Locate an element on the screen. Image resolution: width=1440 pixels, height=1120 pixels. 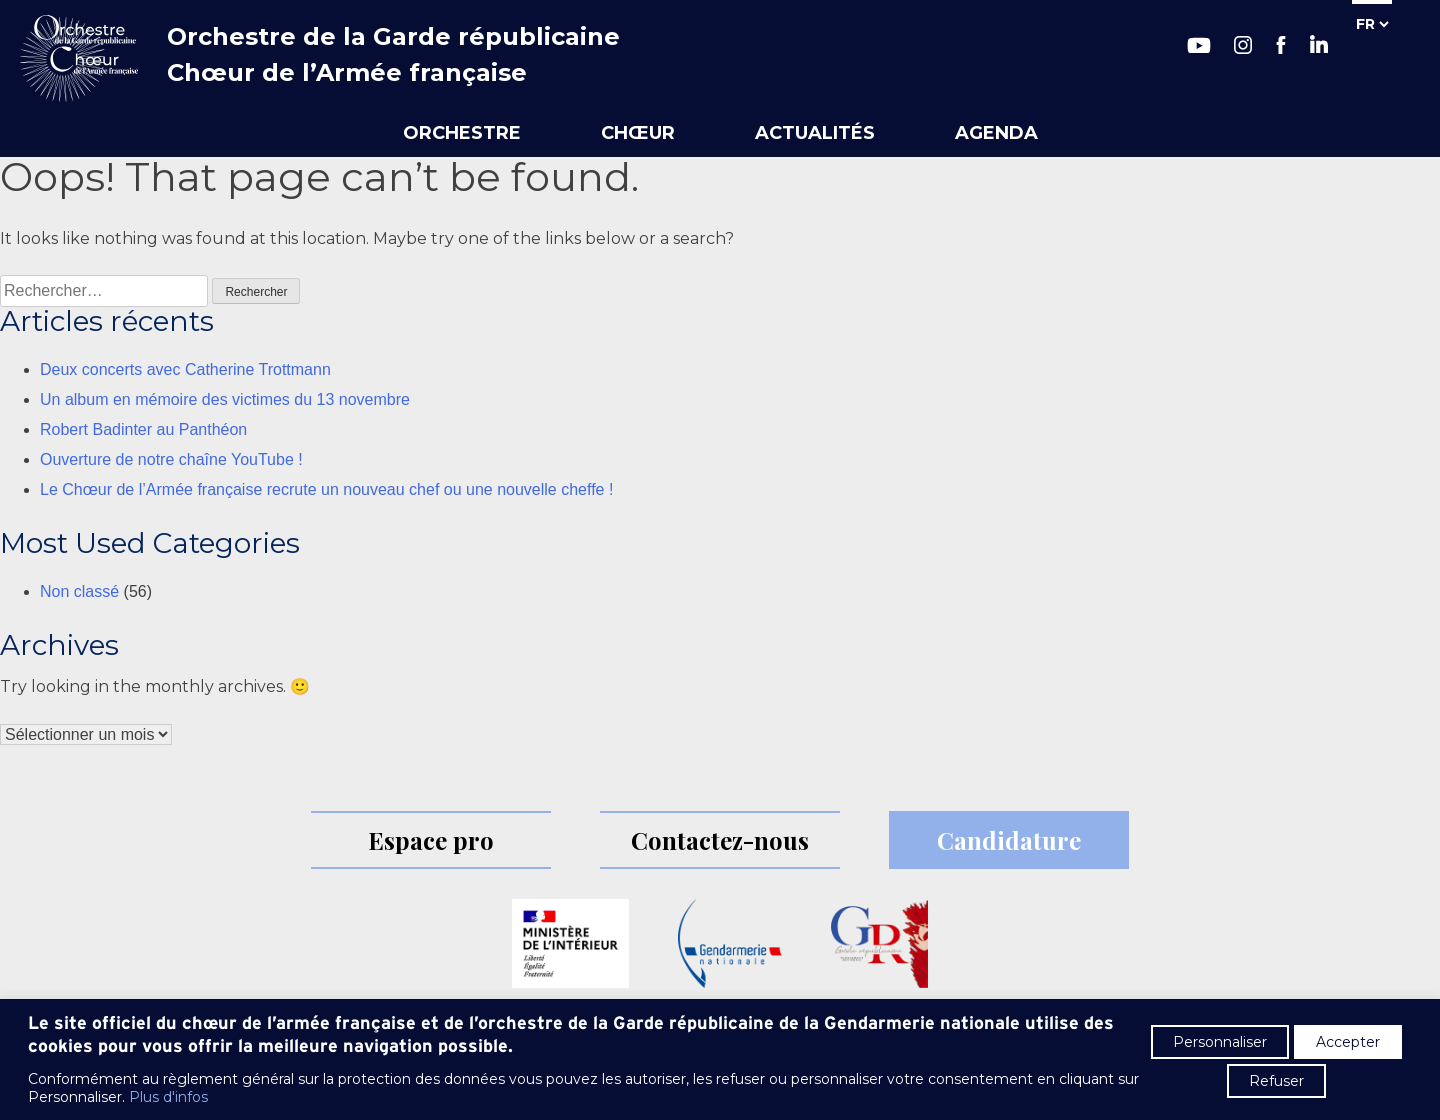
Robert Badinter au Panthéon is located at coordinates (143, 429).